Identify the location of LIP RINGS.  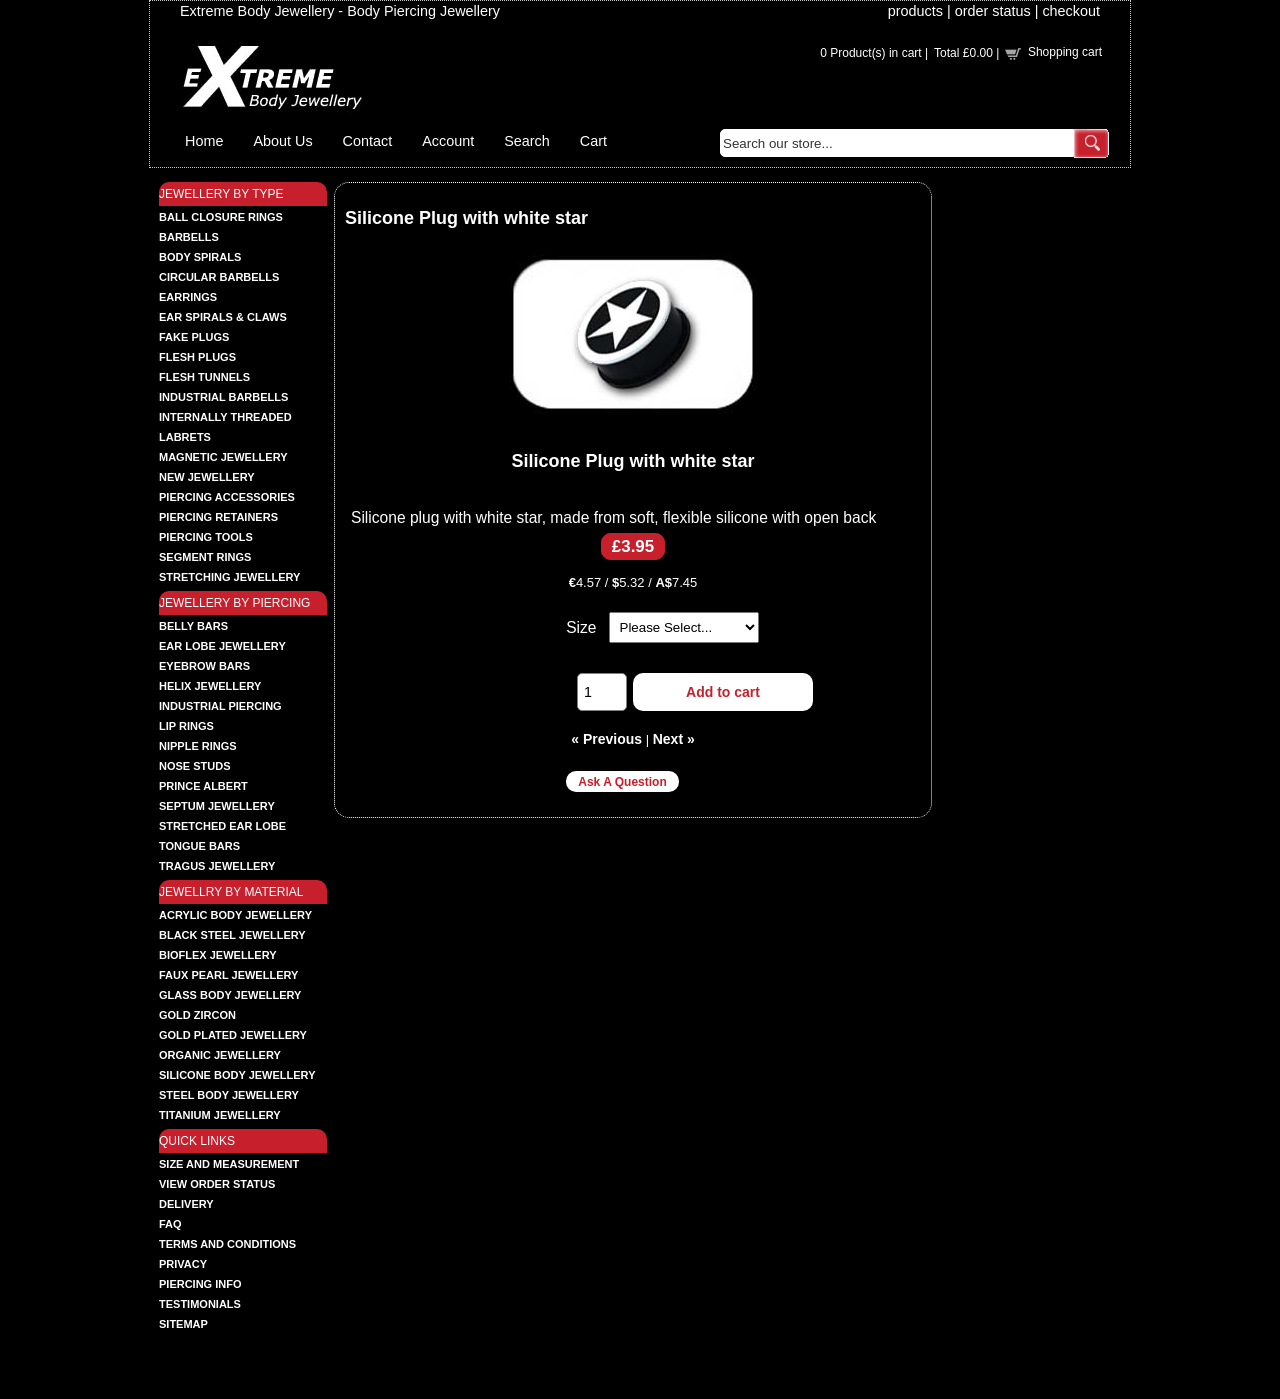
(186, 726).